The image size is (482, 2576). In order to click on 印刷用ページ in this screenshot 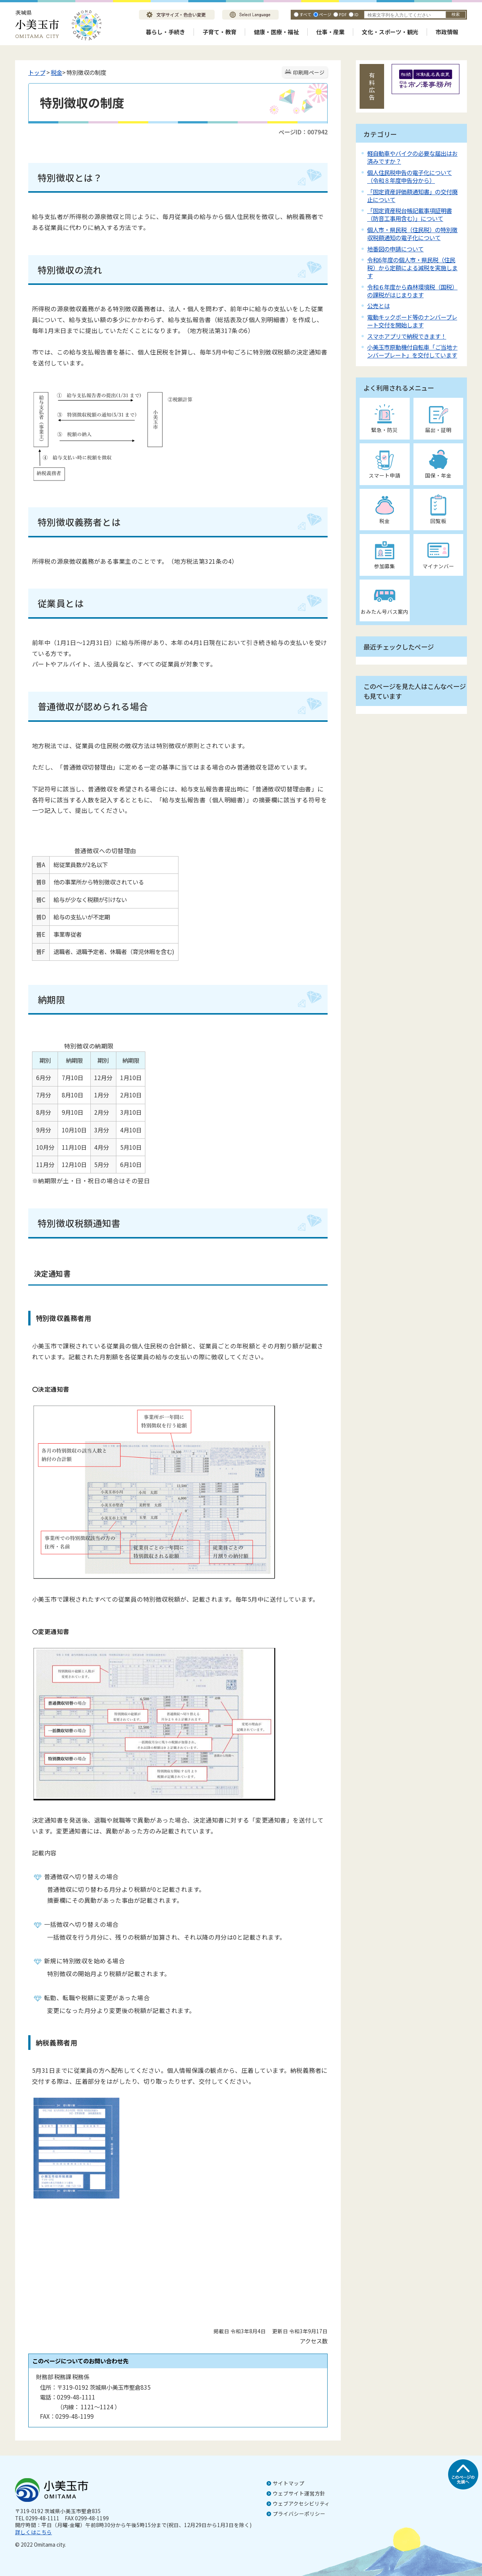, I will do `click(309, 72)`.